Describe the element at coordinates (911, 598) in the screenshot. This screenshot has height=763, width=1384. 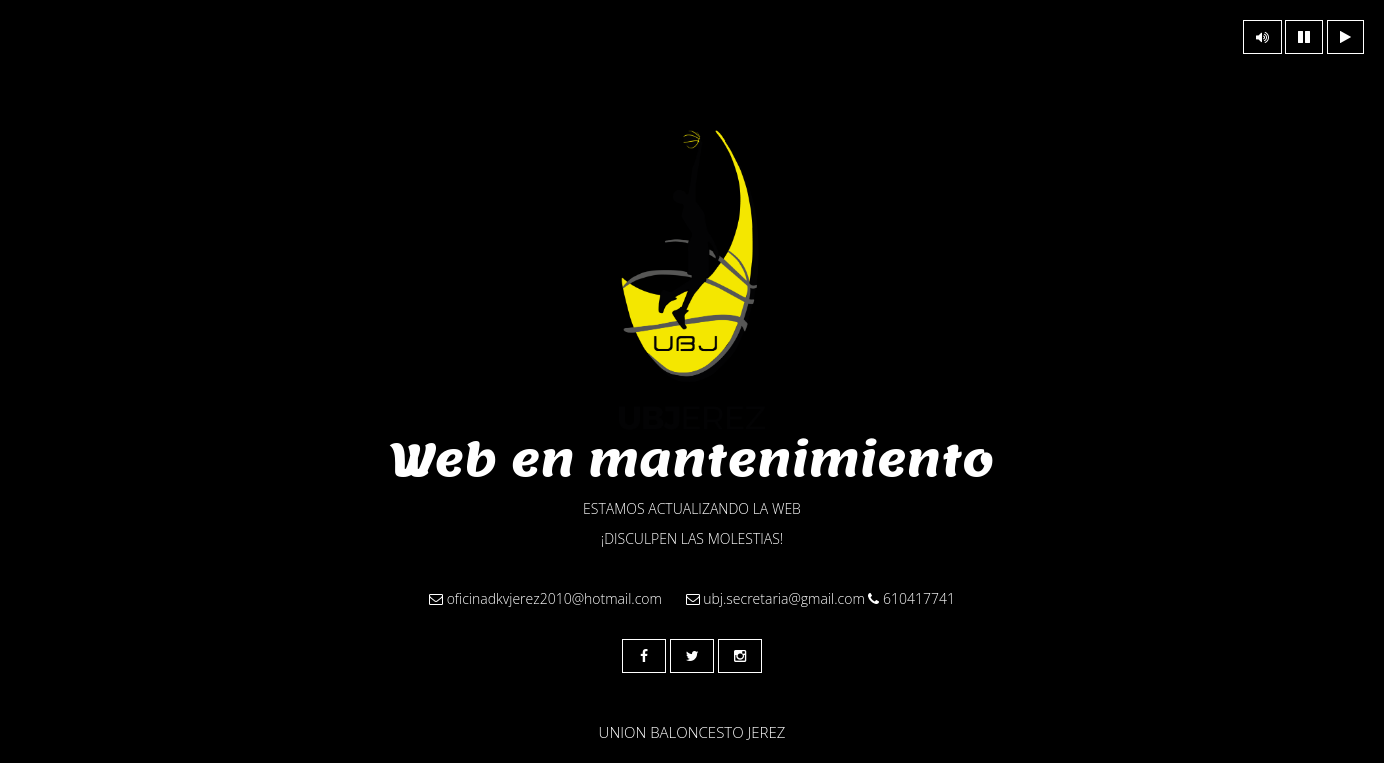
I see `610417741` at that location.